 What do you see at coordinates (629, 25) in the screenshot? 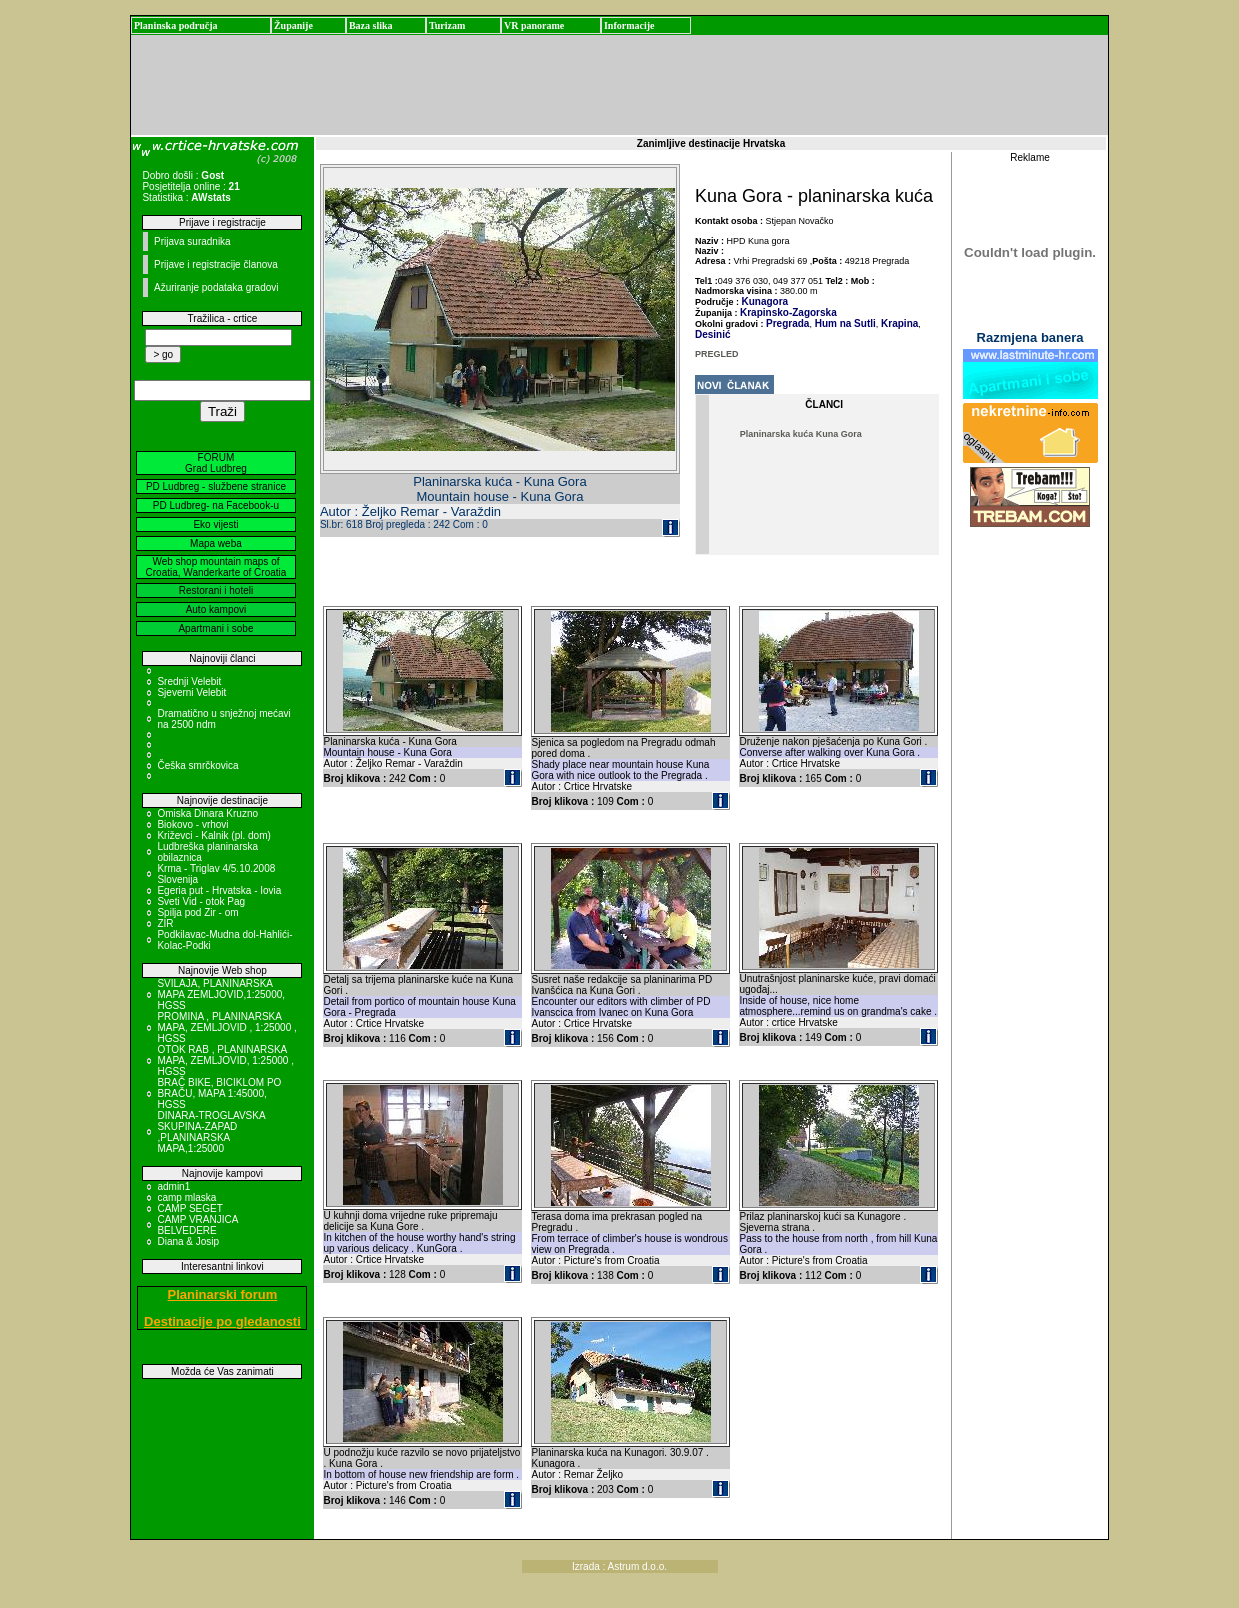
I see `Informacije` at bounding box center [629, 25].